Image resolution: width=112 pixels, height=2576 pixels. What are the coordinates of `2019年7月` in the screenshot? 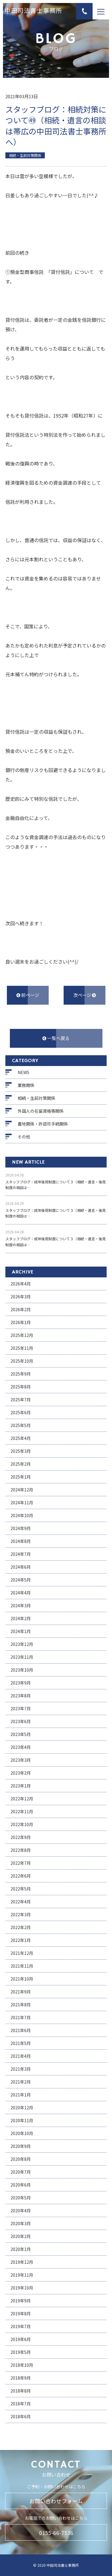 It's located at (20, 2326).